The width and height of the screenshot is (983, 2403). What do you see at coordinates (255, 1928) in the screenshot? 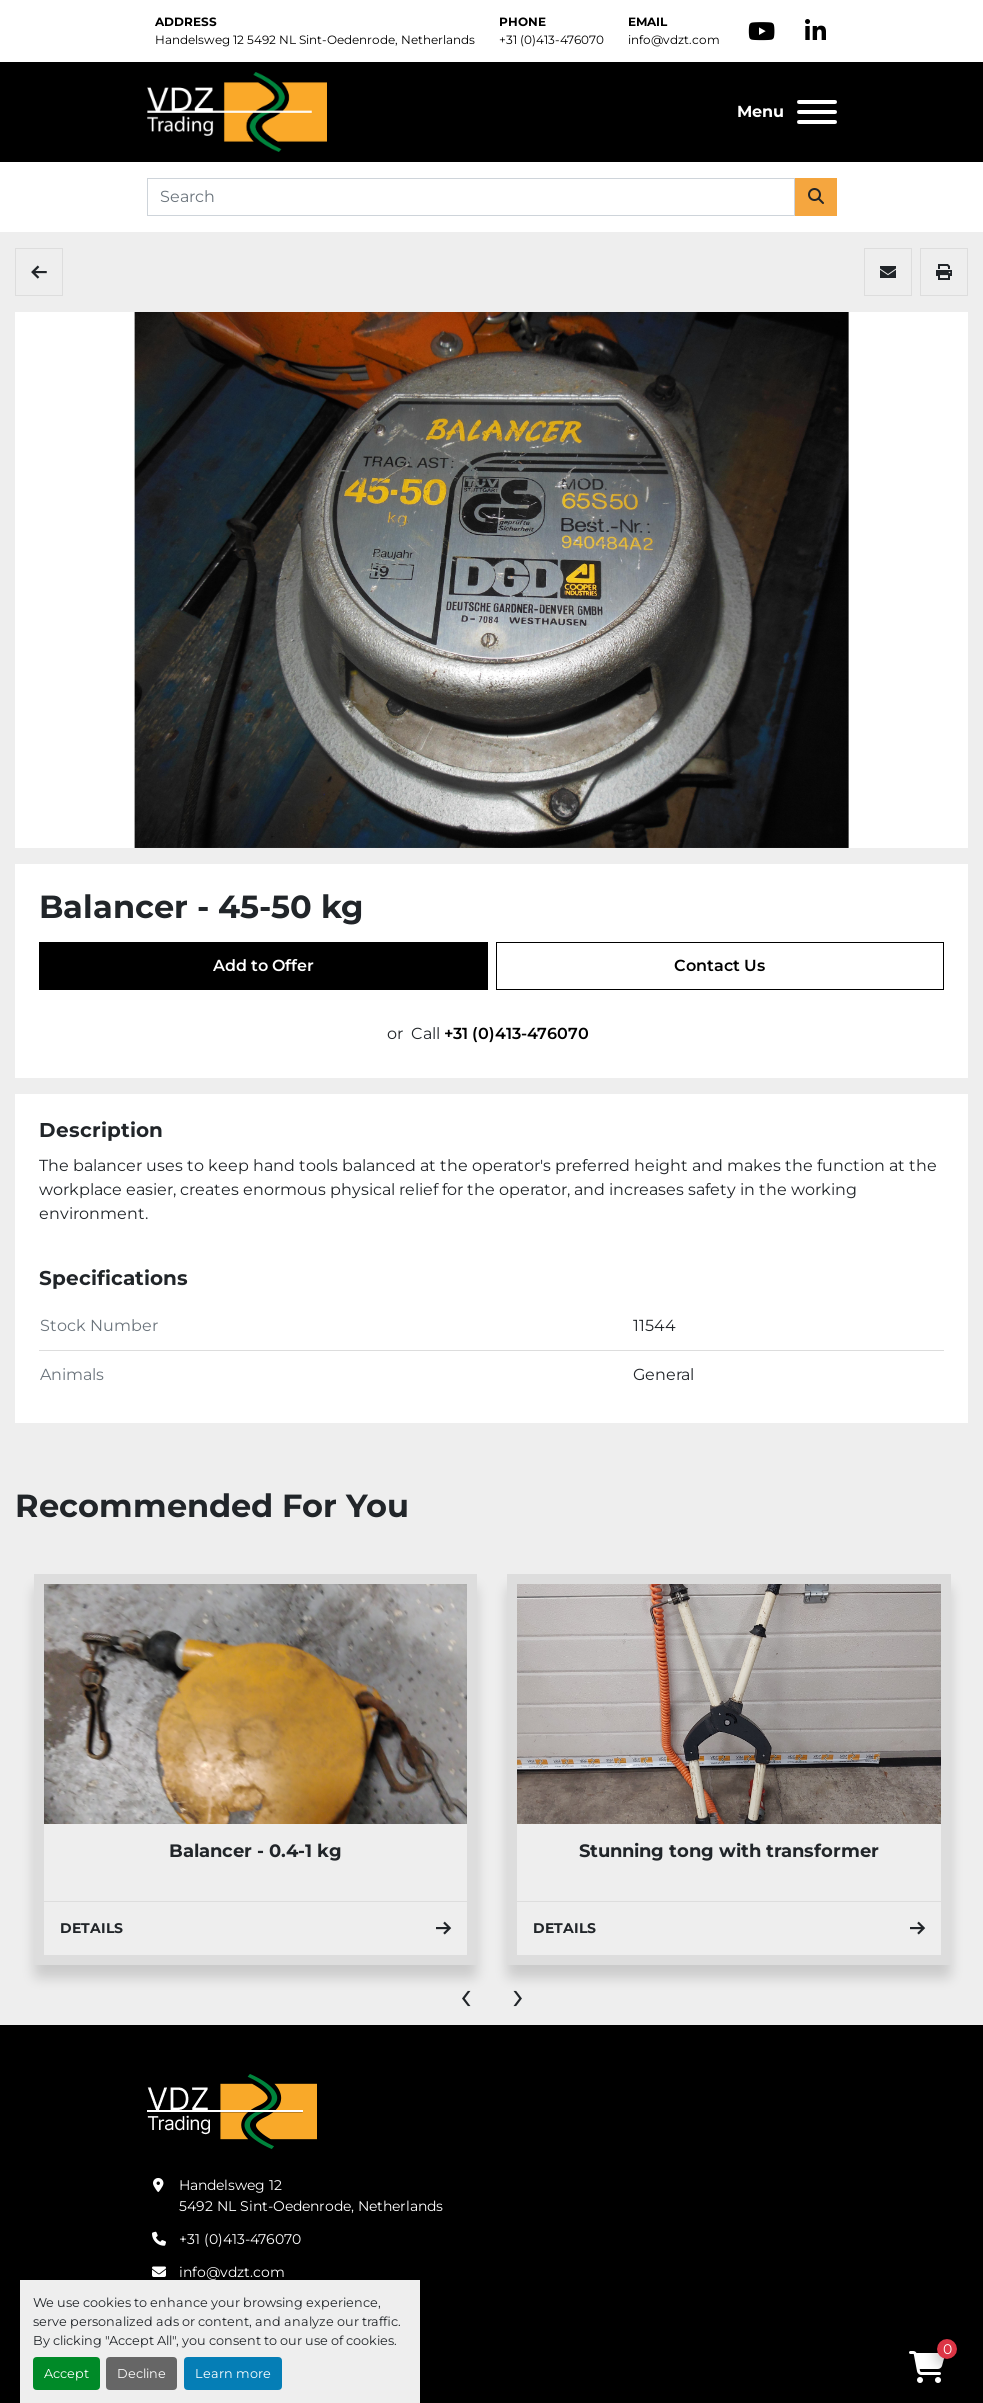
I see `Details` at bounding box center [255, 1928].